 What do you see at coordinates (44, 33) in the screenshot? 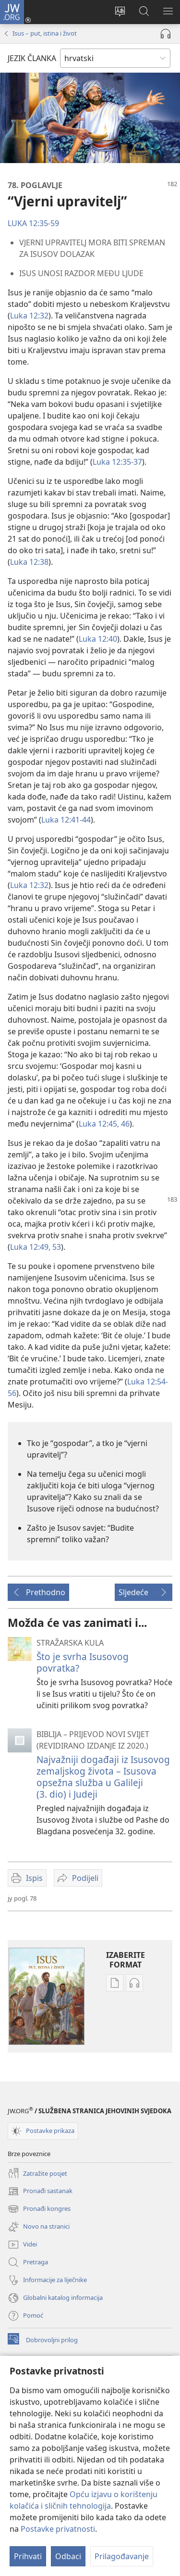
I see `Isus – put, istina i život` at bounding box center [44, 33].